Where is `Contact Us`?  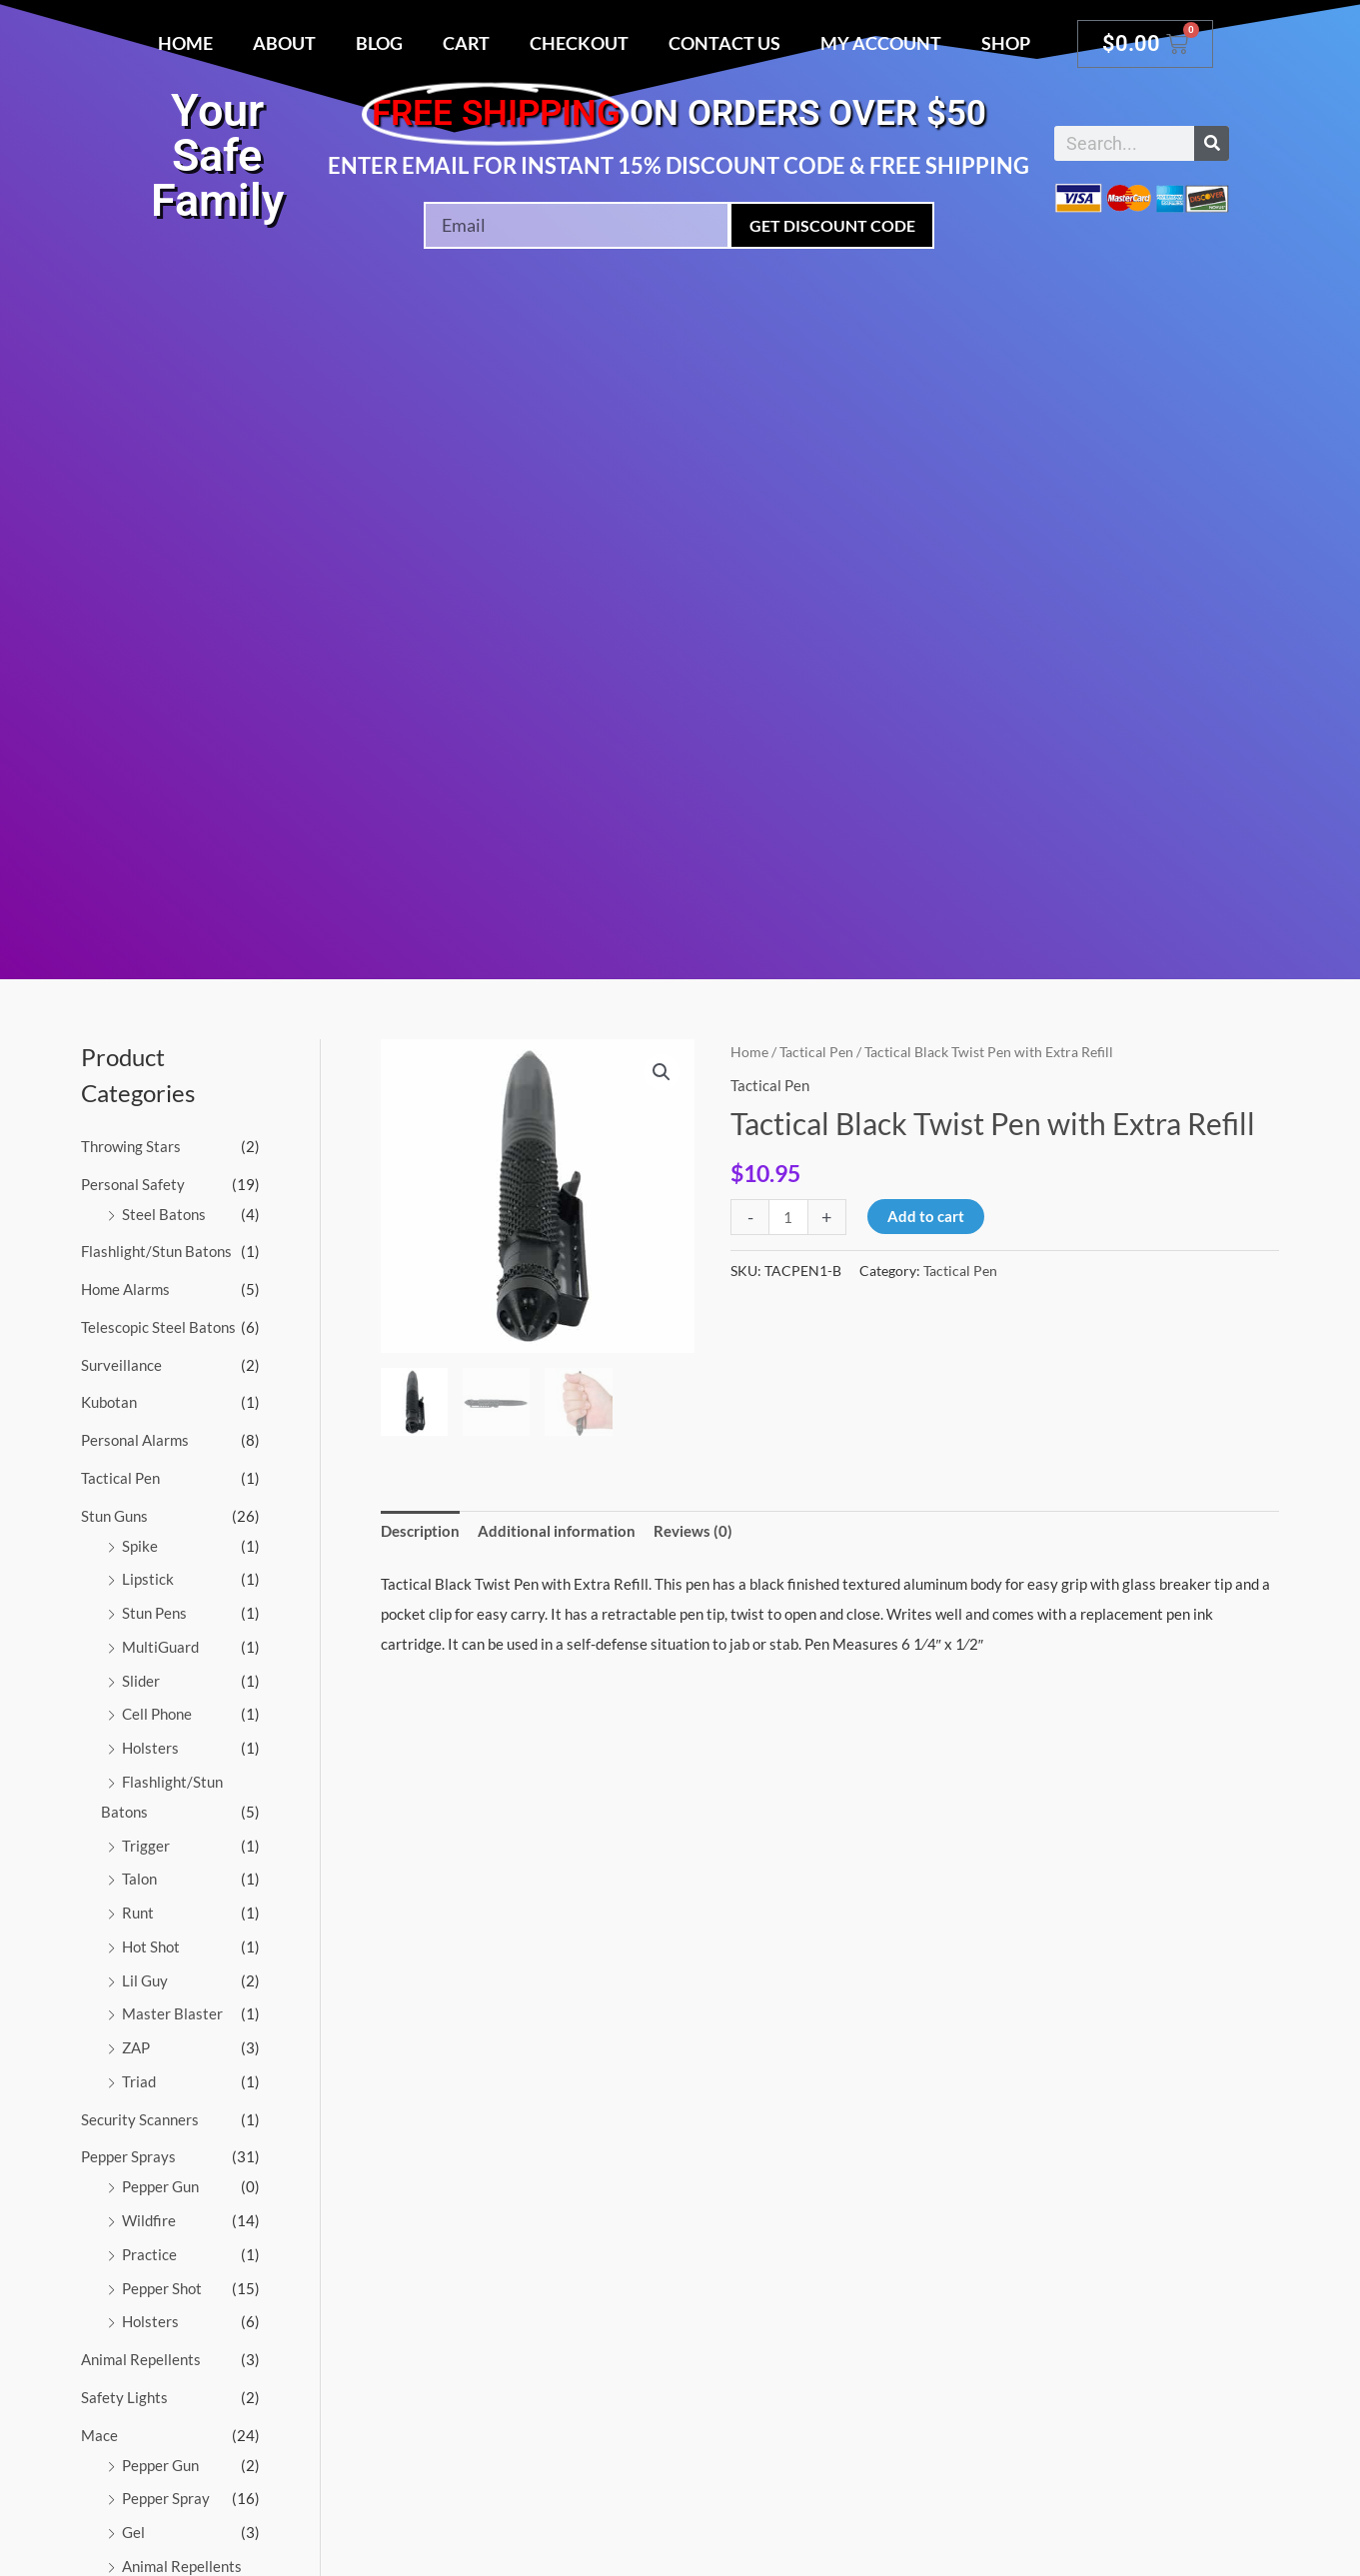 Contact Us is located at coordinates (724, 43).